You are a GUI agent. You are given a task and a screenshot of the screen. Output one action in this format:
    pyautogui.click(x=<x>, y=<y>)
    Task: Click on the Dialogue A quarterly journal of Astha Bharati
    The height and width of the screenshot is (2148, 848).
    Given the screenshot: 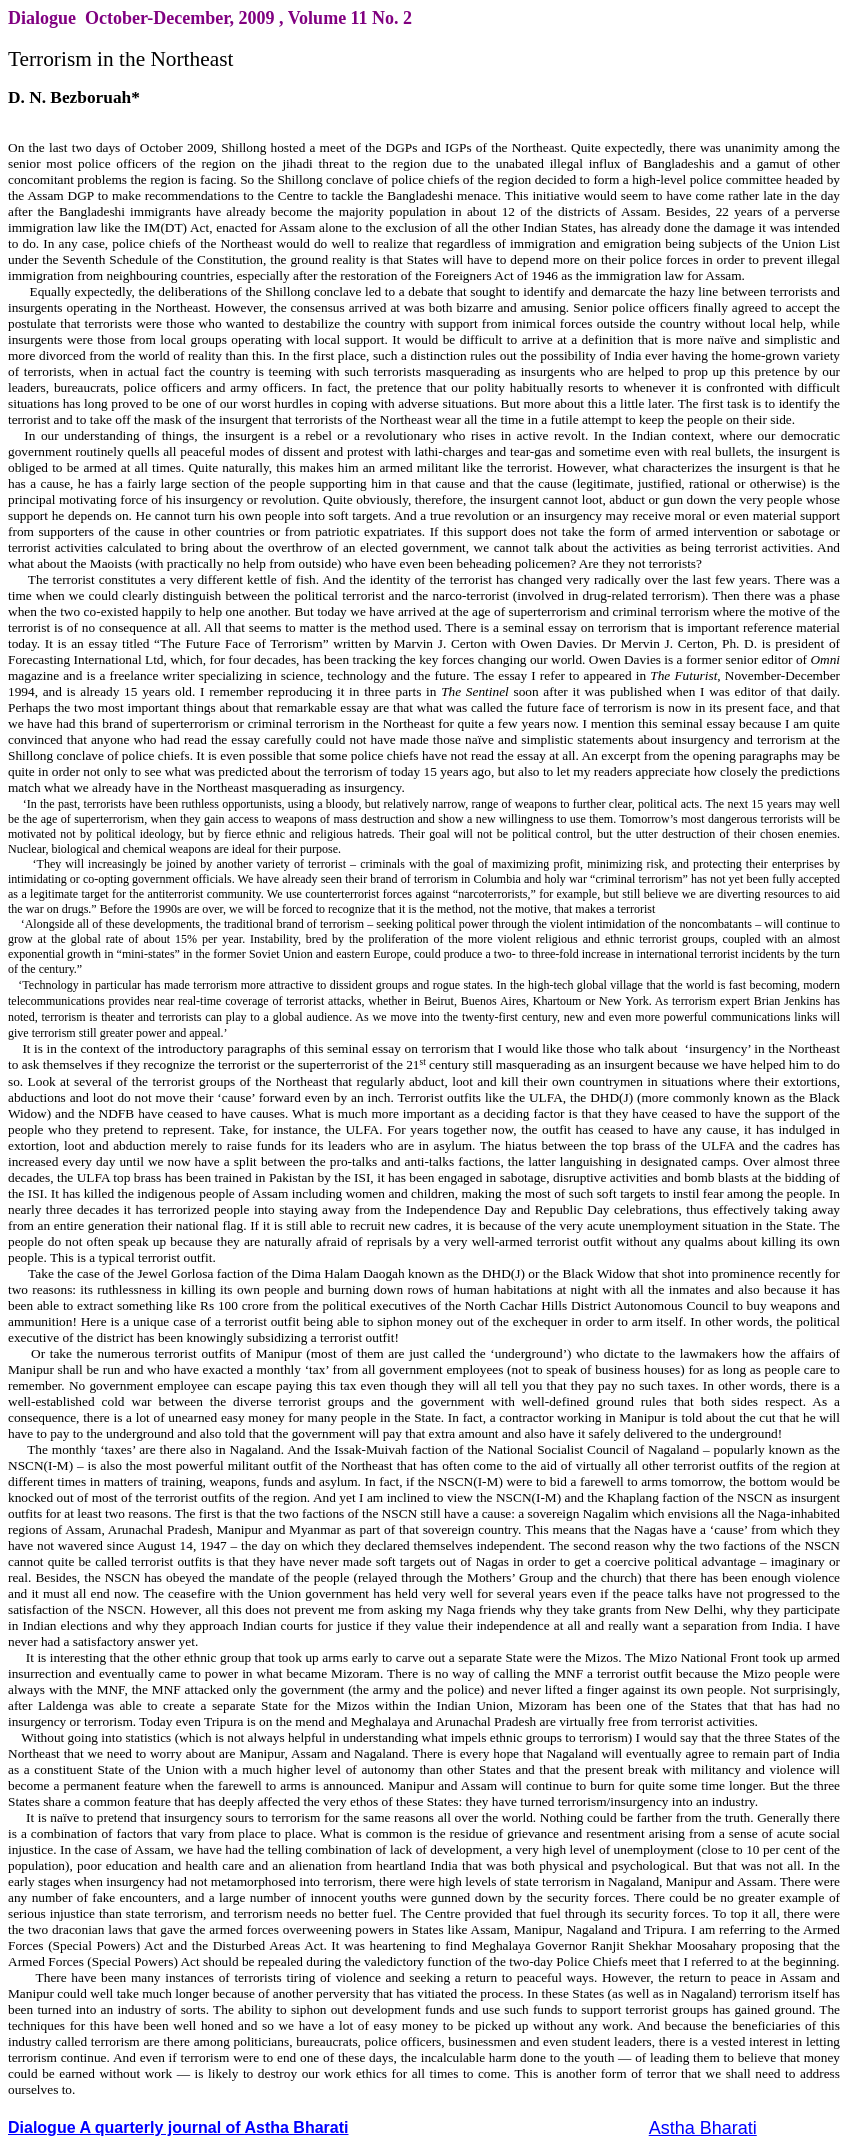 What is the action you would take?
    pyautogui.click(x=178, y=2127)
    